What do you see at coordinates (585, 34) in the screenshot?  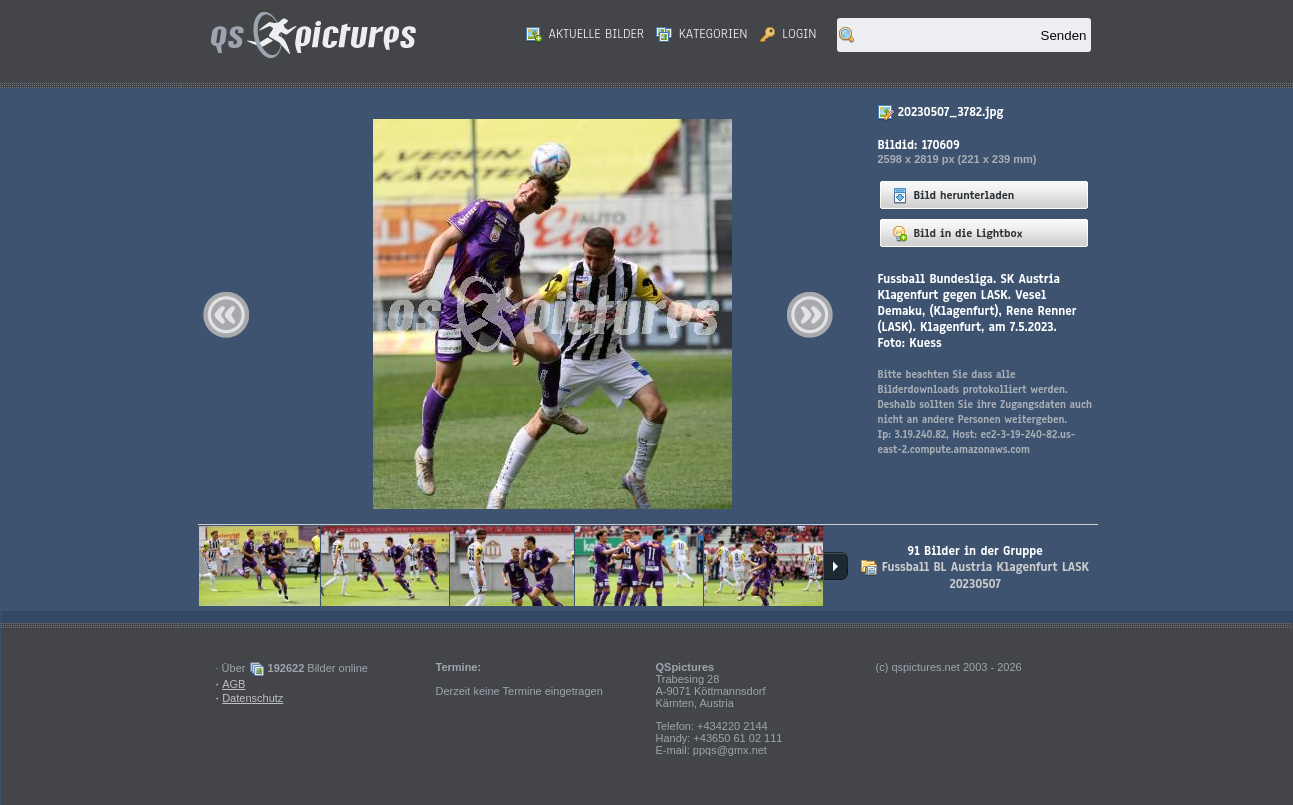 I see `Aktuelle Bilder` at bounding box center [585, 34].